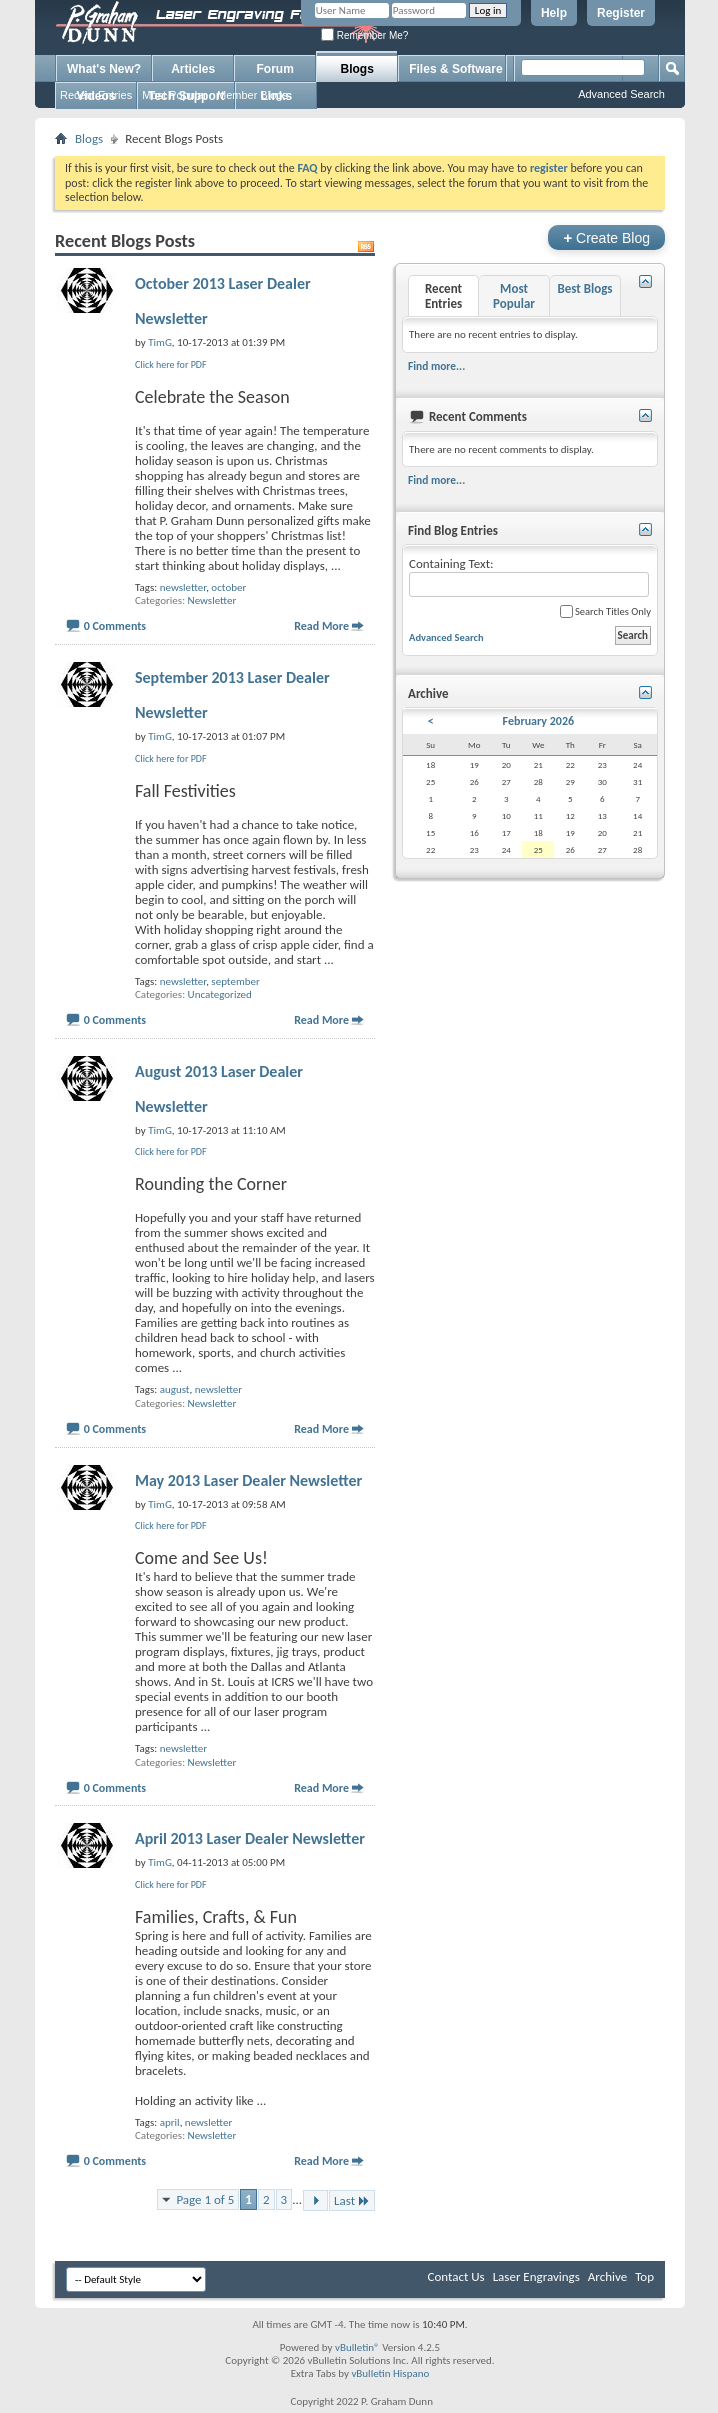  I want to click on Containing Text:, so click(529, 576).